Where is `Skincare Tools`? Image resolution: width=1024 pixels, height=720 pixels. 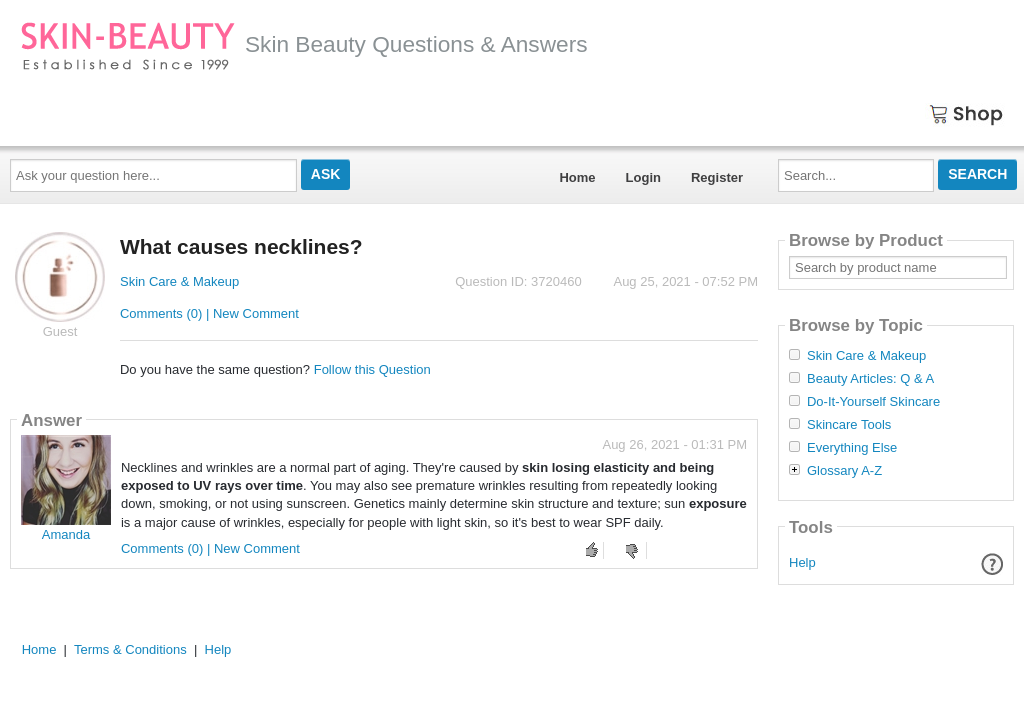
Skincare Tools is located at coordinates (849, 425).